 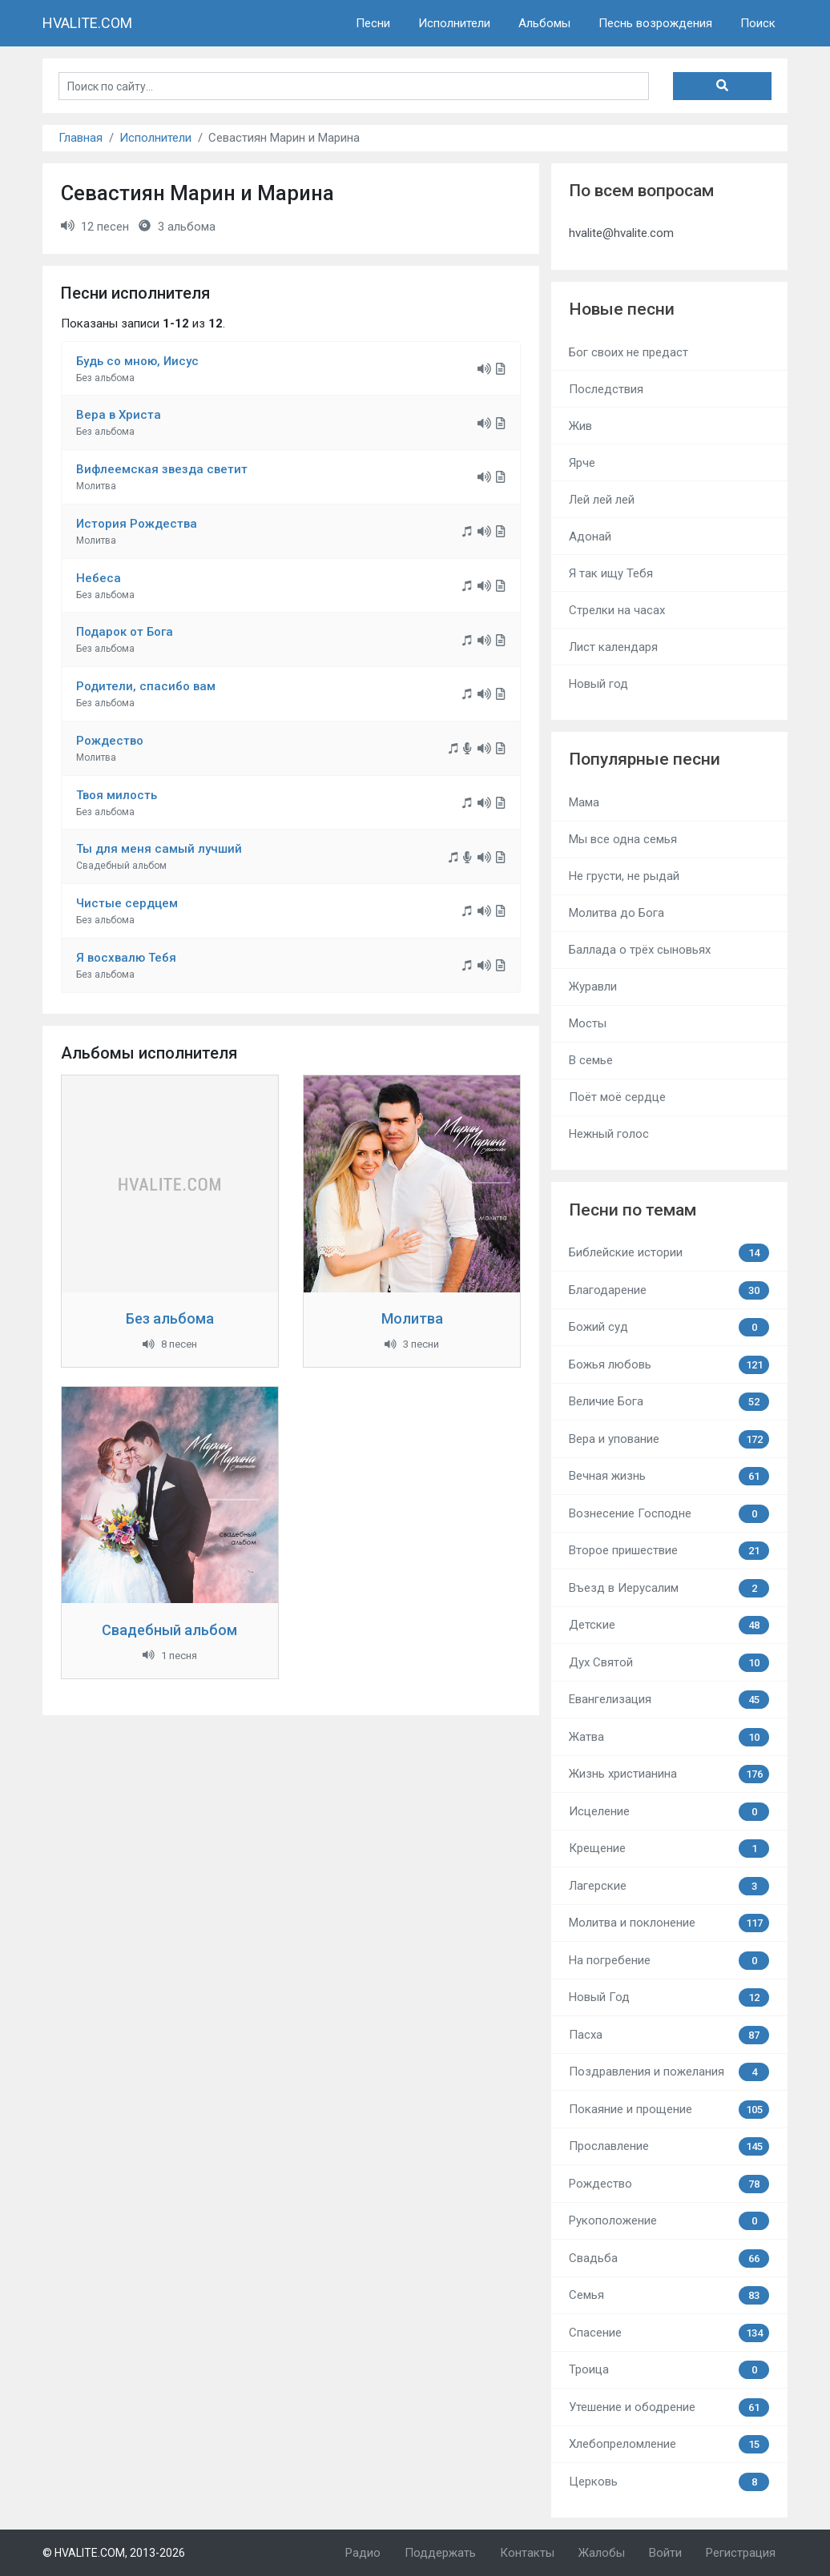 I want to click on Твоя милость, so click(x=116, y=795).